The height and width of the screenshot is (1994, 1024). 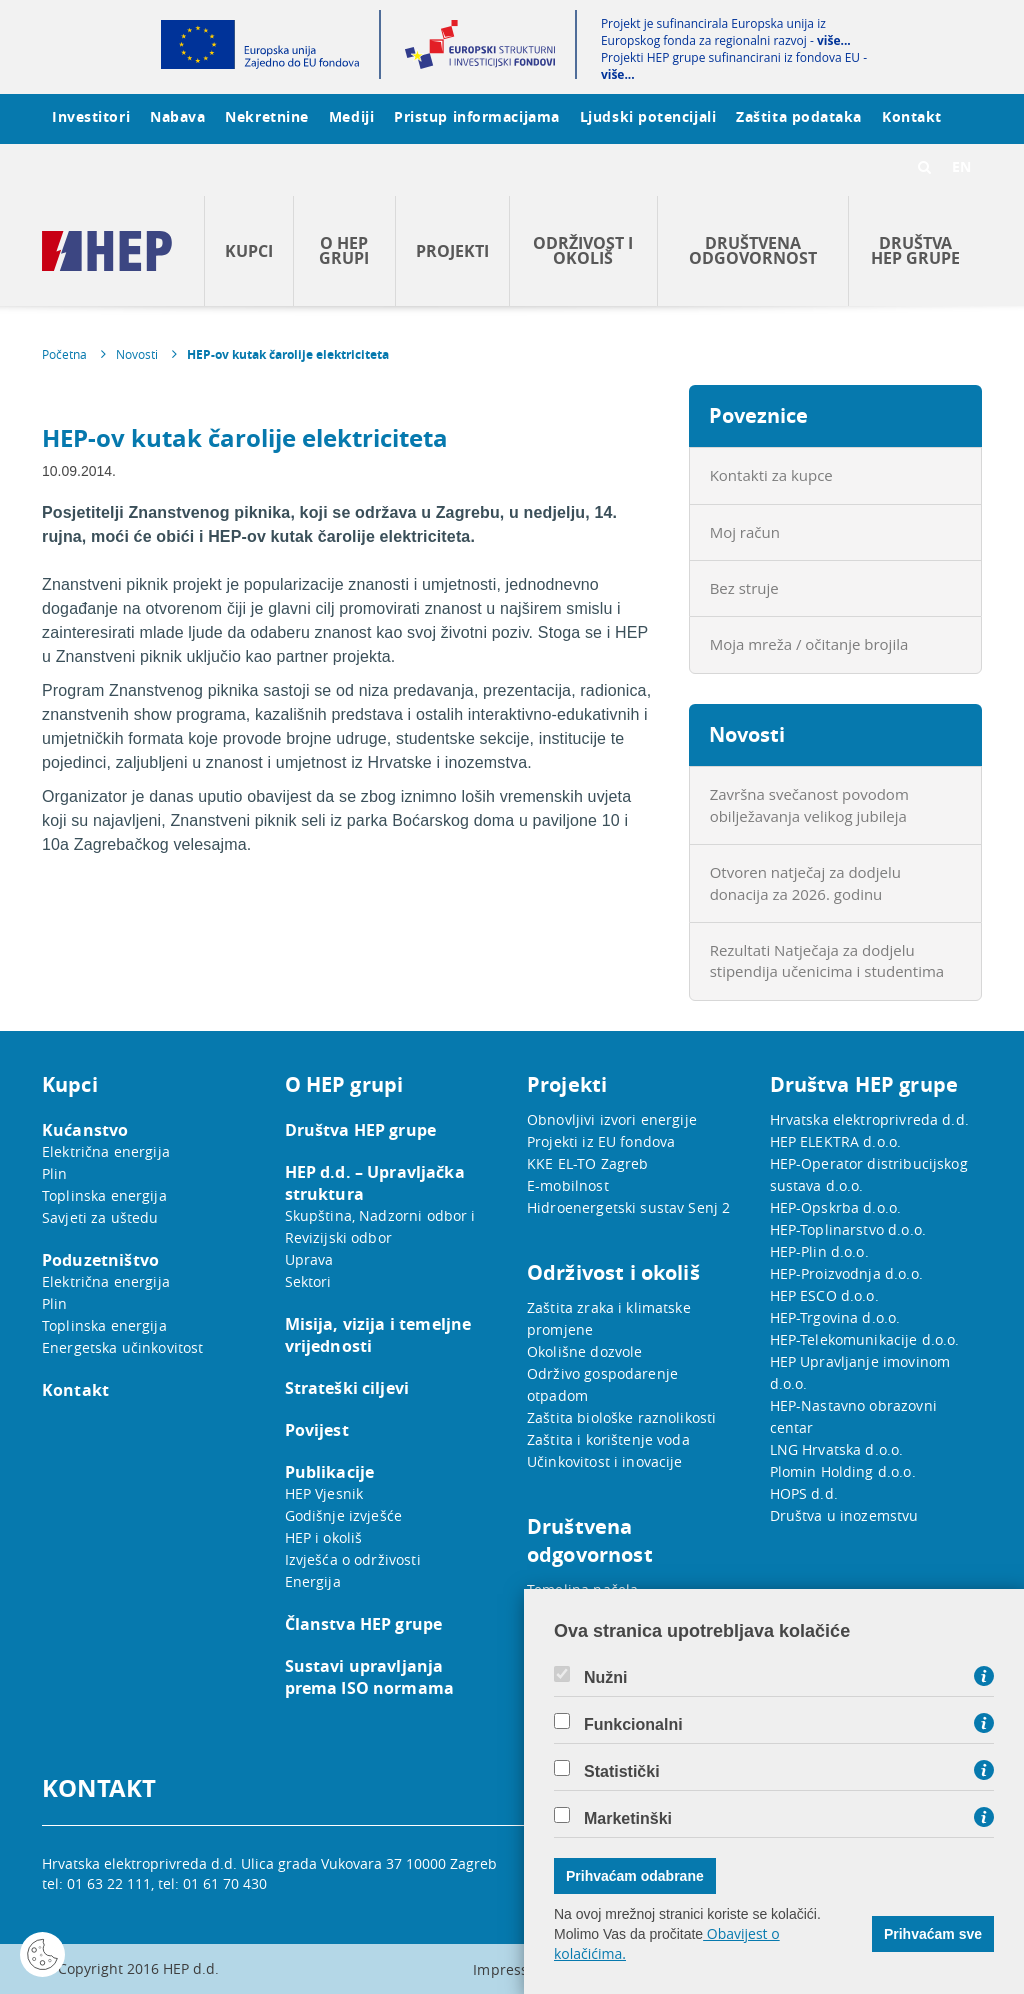 I want to click on Pristup informacijama, so click(x=477, y=116).